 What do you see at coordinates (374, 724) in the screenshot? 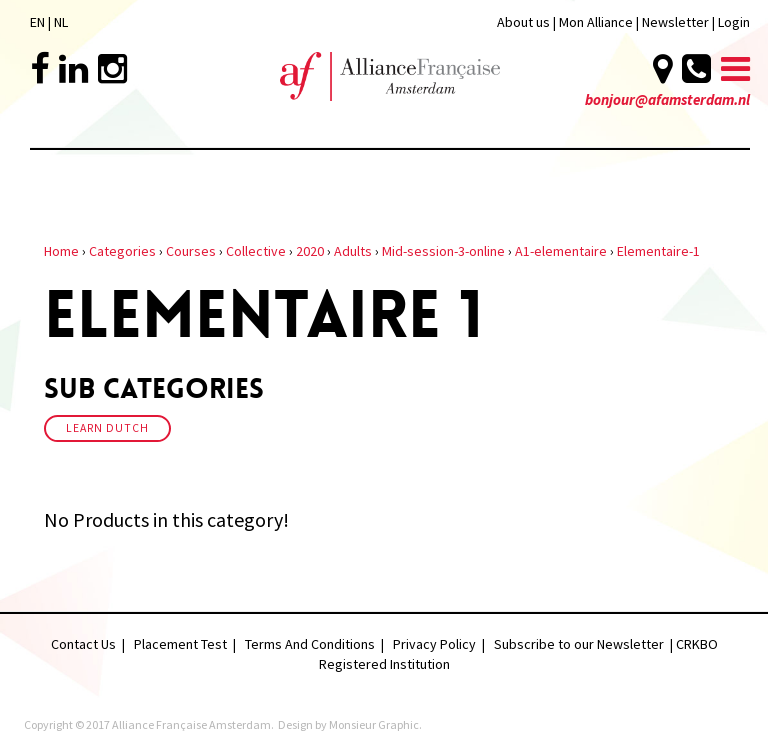
I see `Monsieur Graphic` at bounding box center [374, 724].